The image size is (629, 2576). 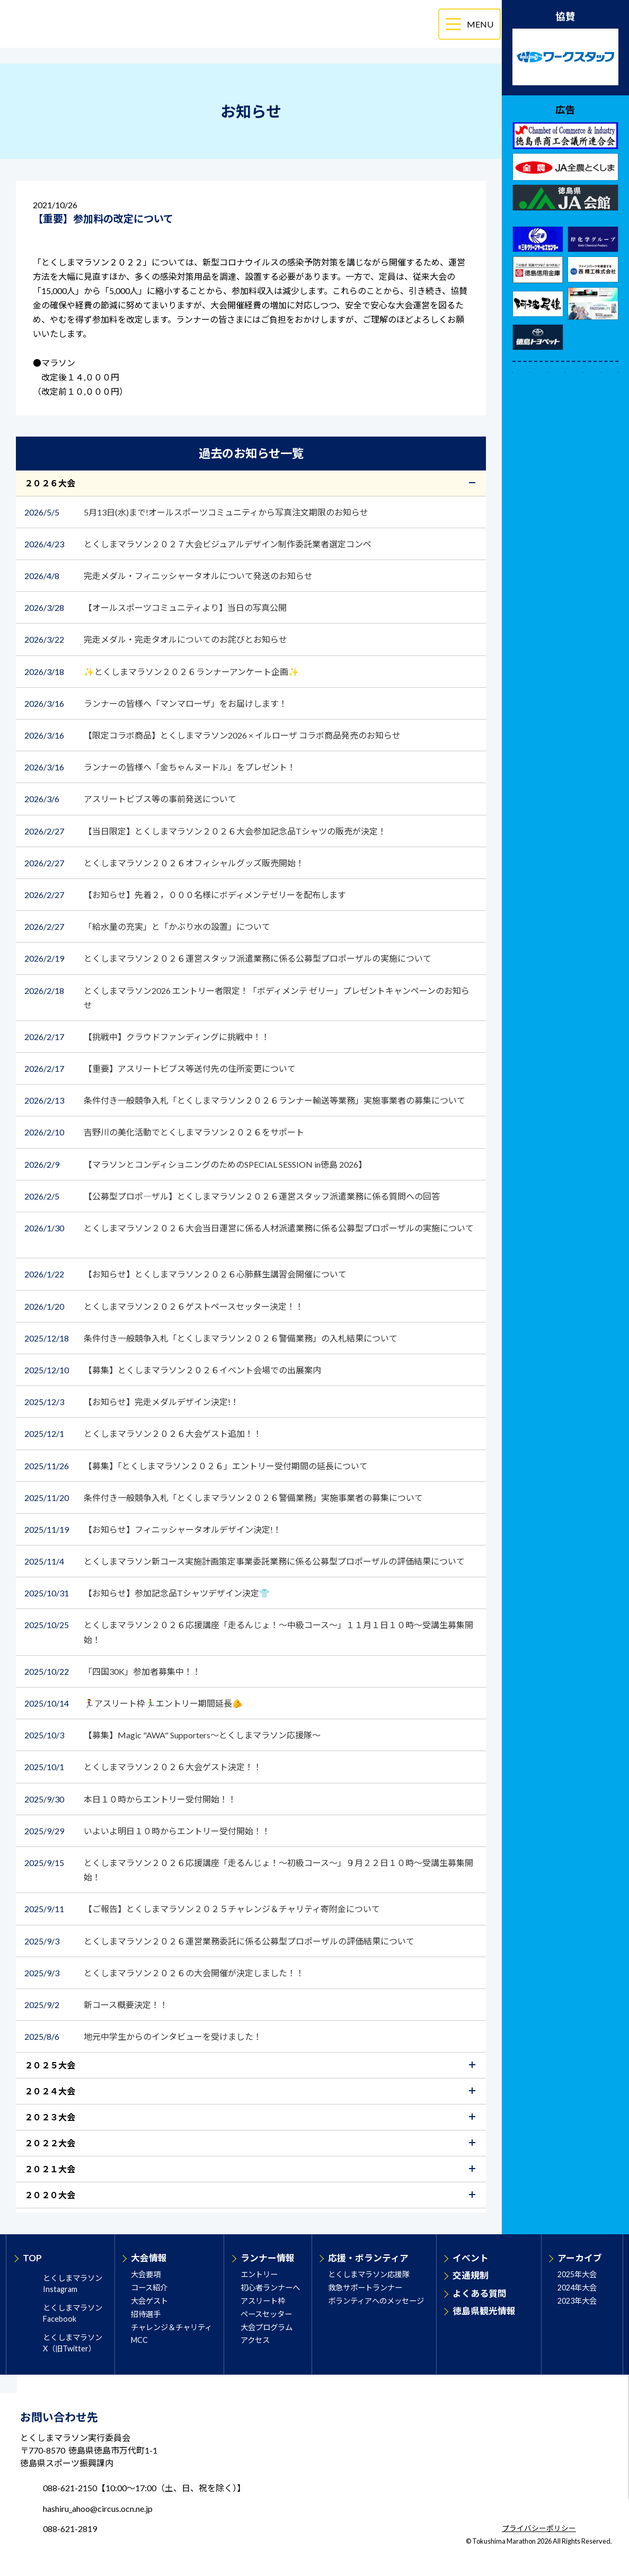 What do you see at coordinates (160, 767) in the screenshot?
I see `ランナーの皆様へ「金ちゃんヌードル」をプレゼント！` at bounding box center [160, 767].